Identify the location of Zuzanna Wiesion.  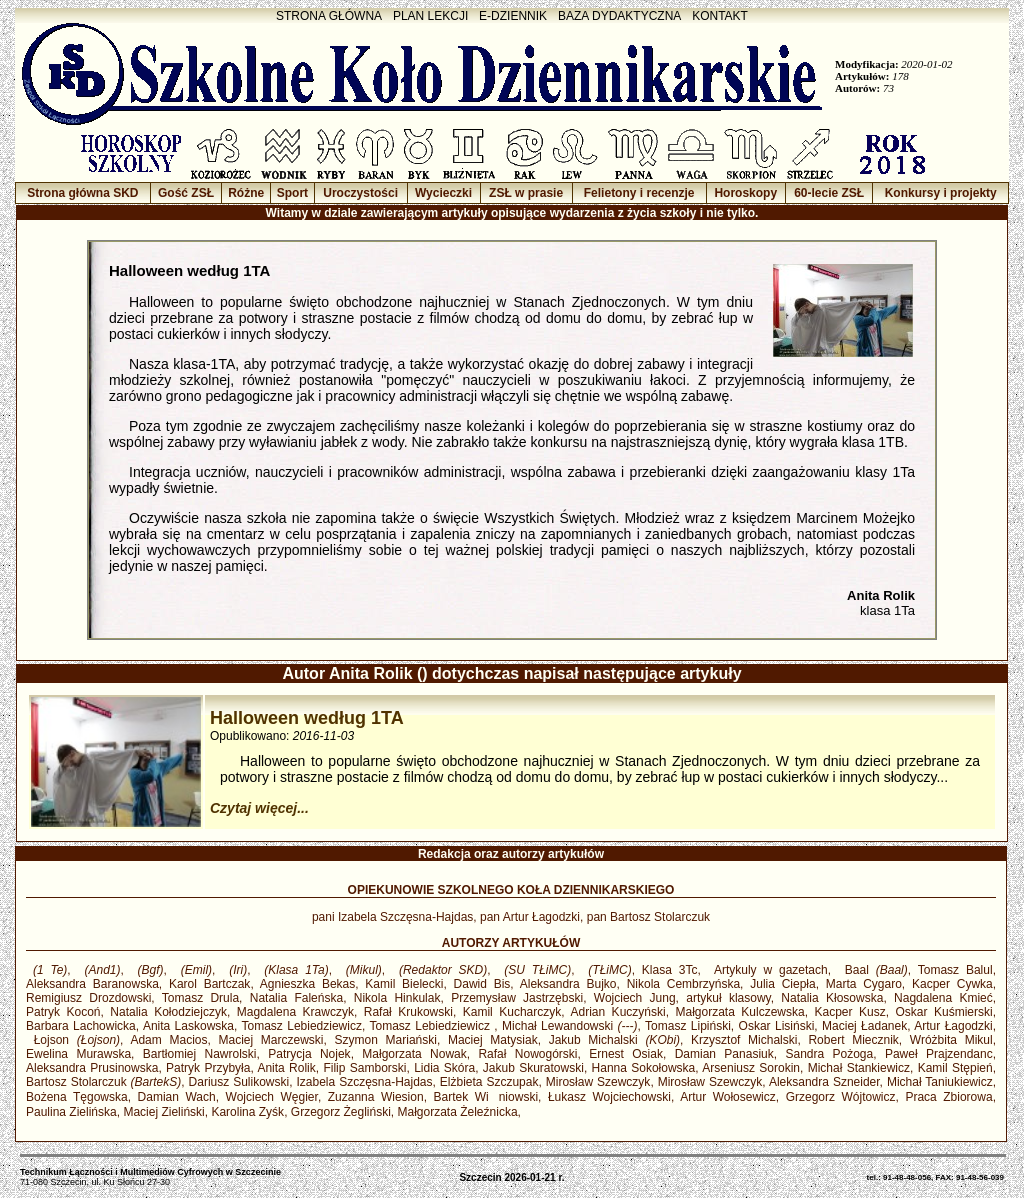
(376, 1097).